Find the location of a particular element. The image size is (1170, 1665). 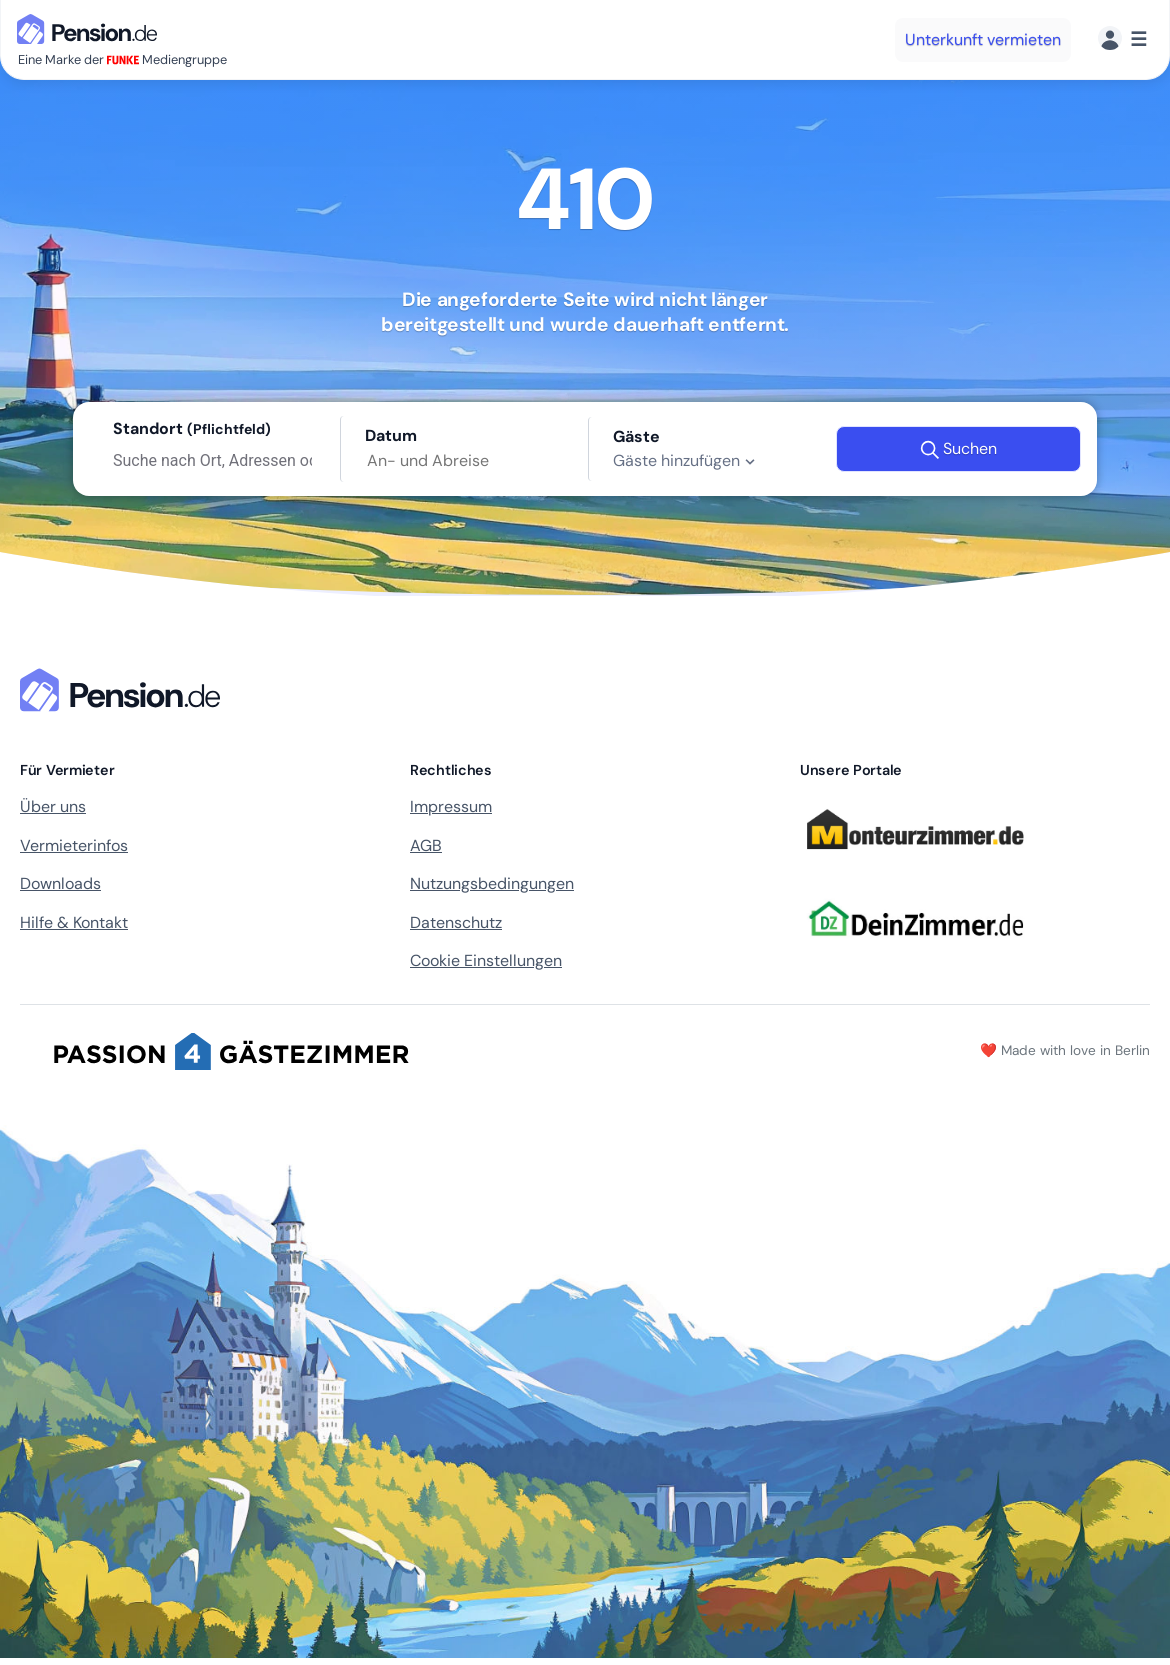

Vermieterinfos is located at coordinates (74, 845).